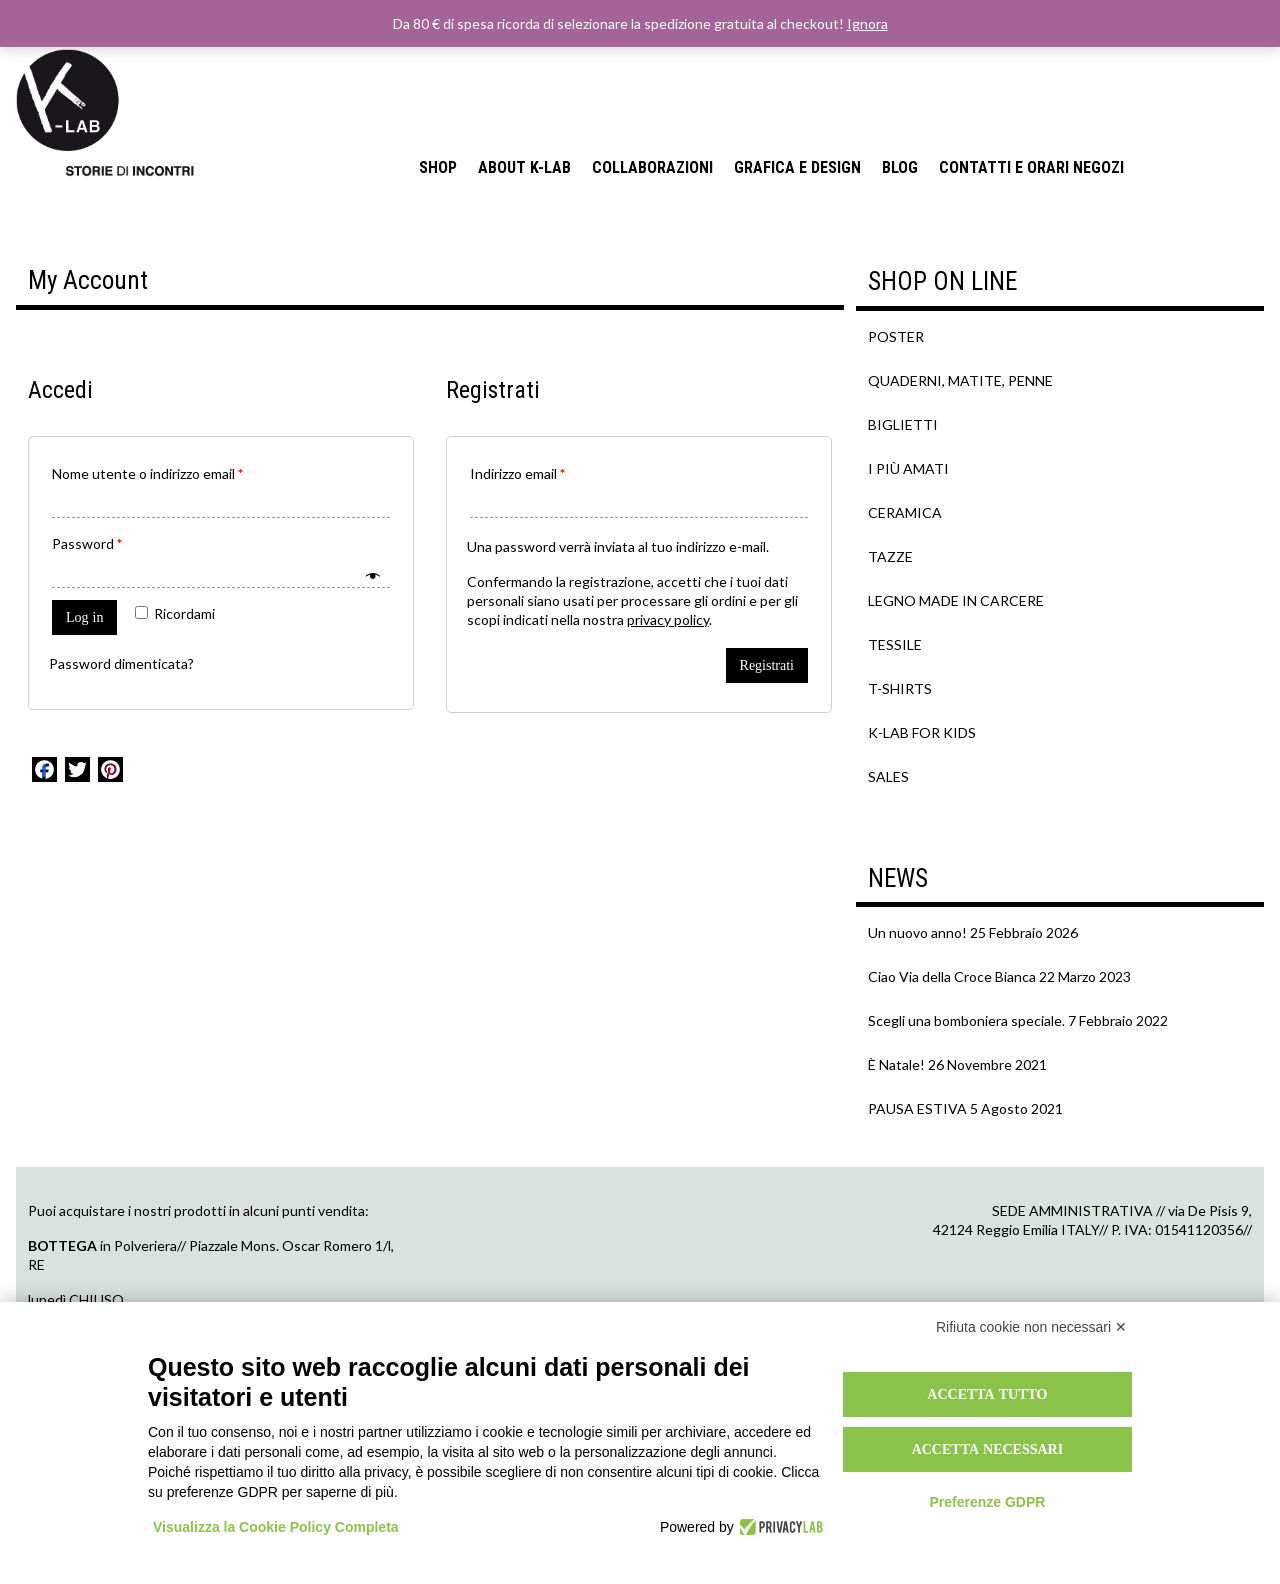 The image size is (1280, 1584). What do you see at coordinates (960, 380) in the screenshot?
I see `QUADERNI, MATITE, PENNE` at bounding box center [960, 380].